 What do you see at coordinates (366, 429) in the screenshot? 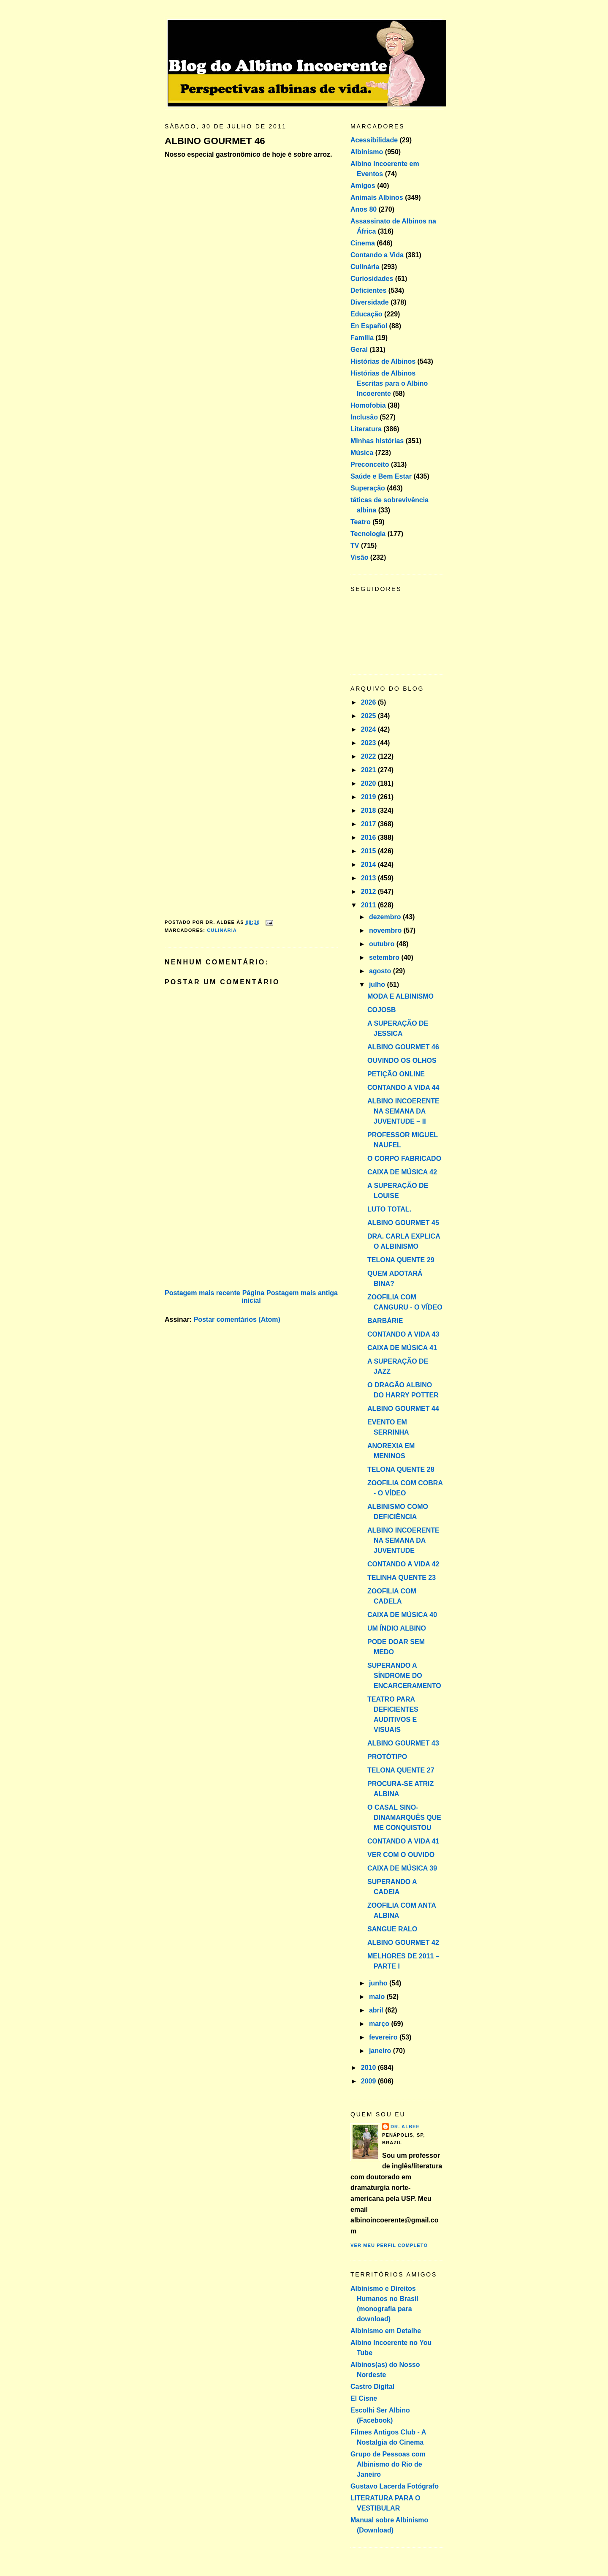
I see `Literatura` at bounding box center [366, 429].